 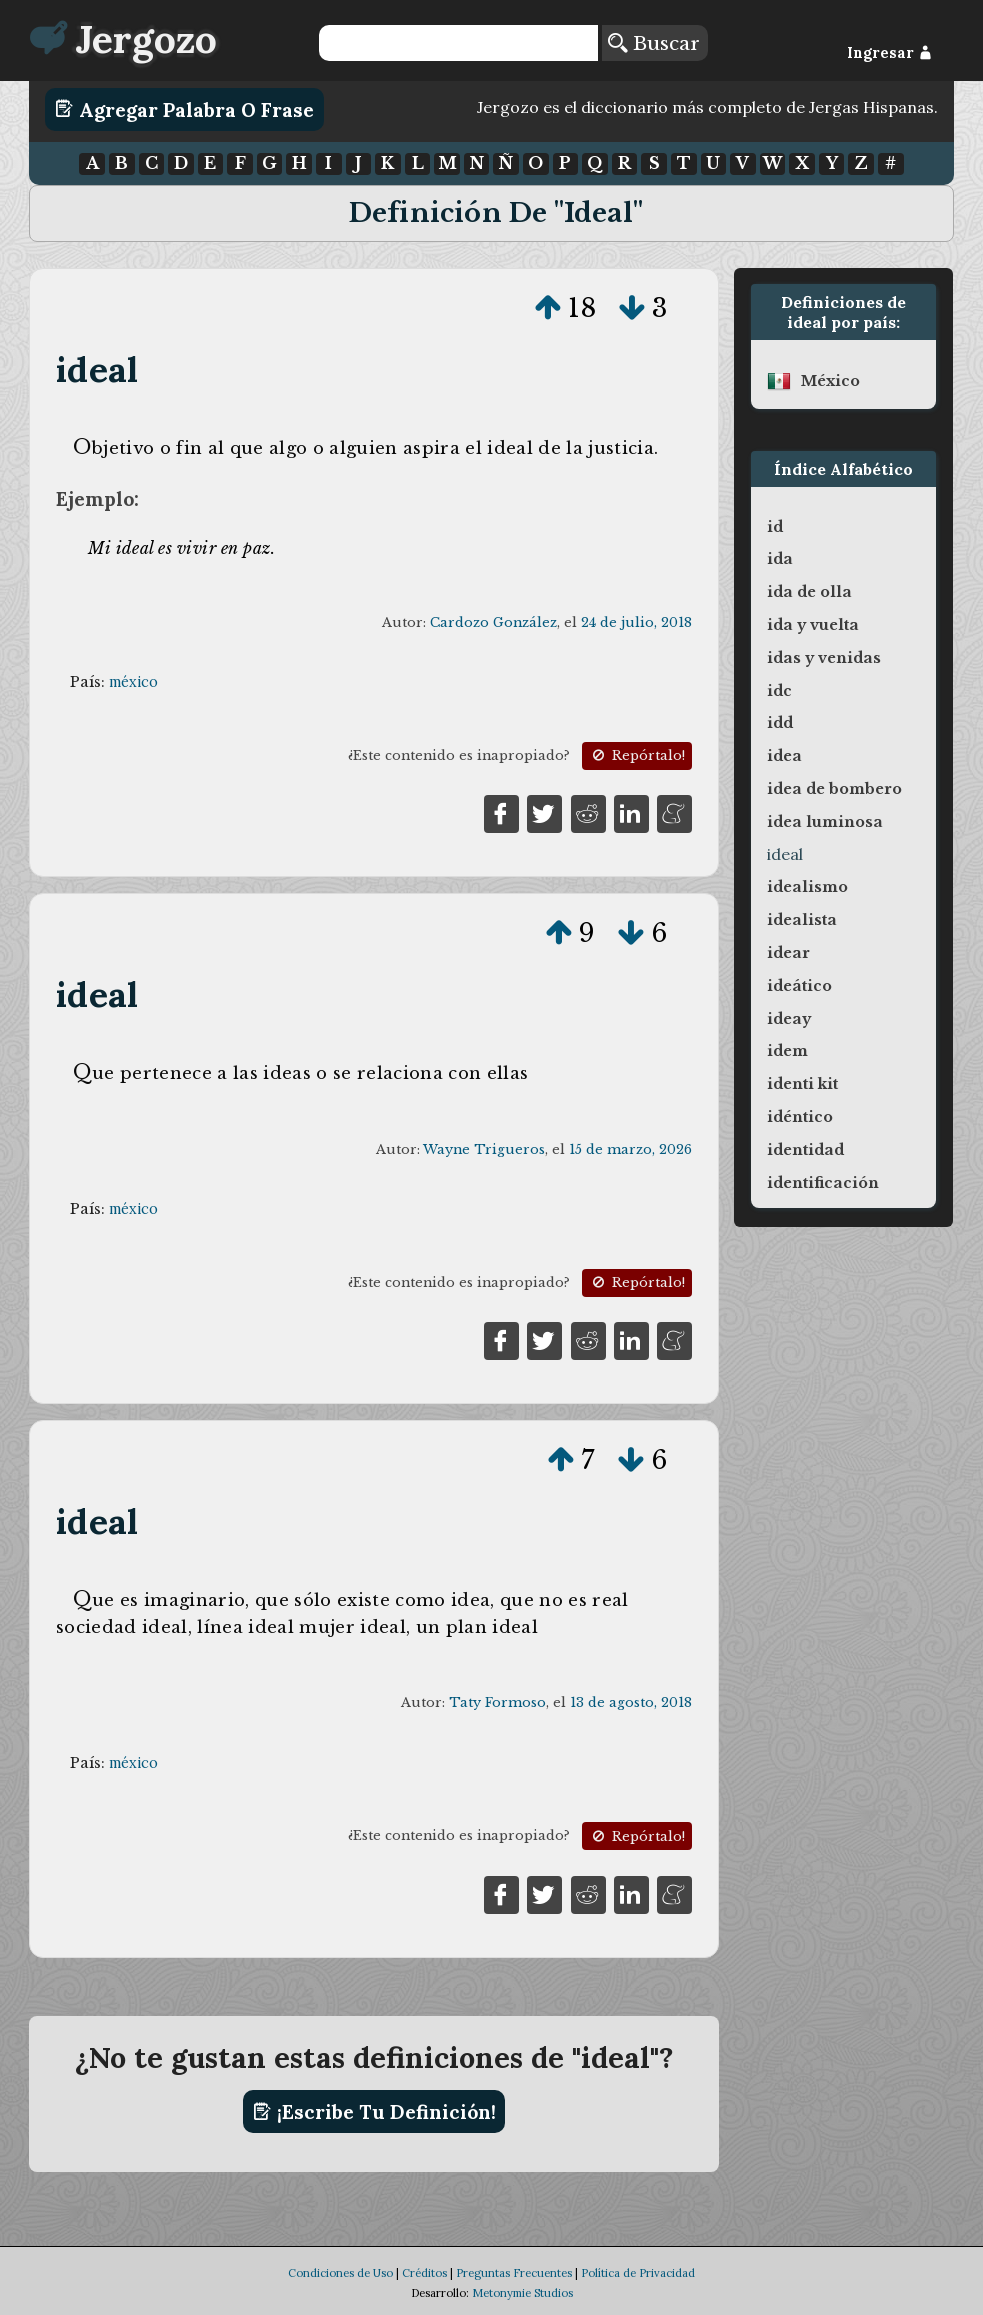 What do you see at coordinates (780, 723) in the screenshot?
I see `idd` at bounding box center [780, 723].